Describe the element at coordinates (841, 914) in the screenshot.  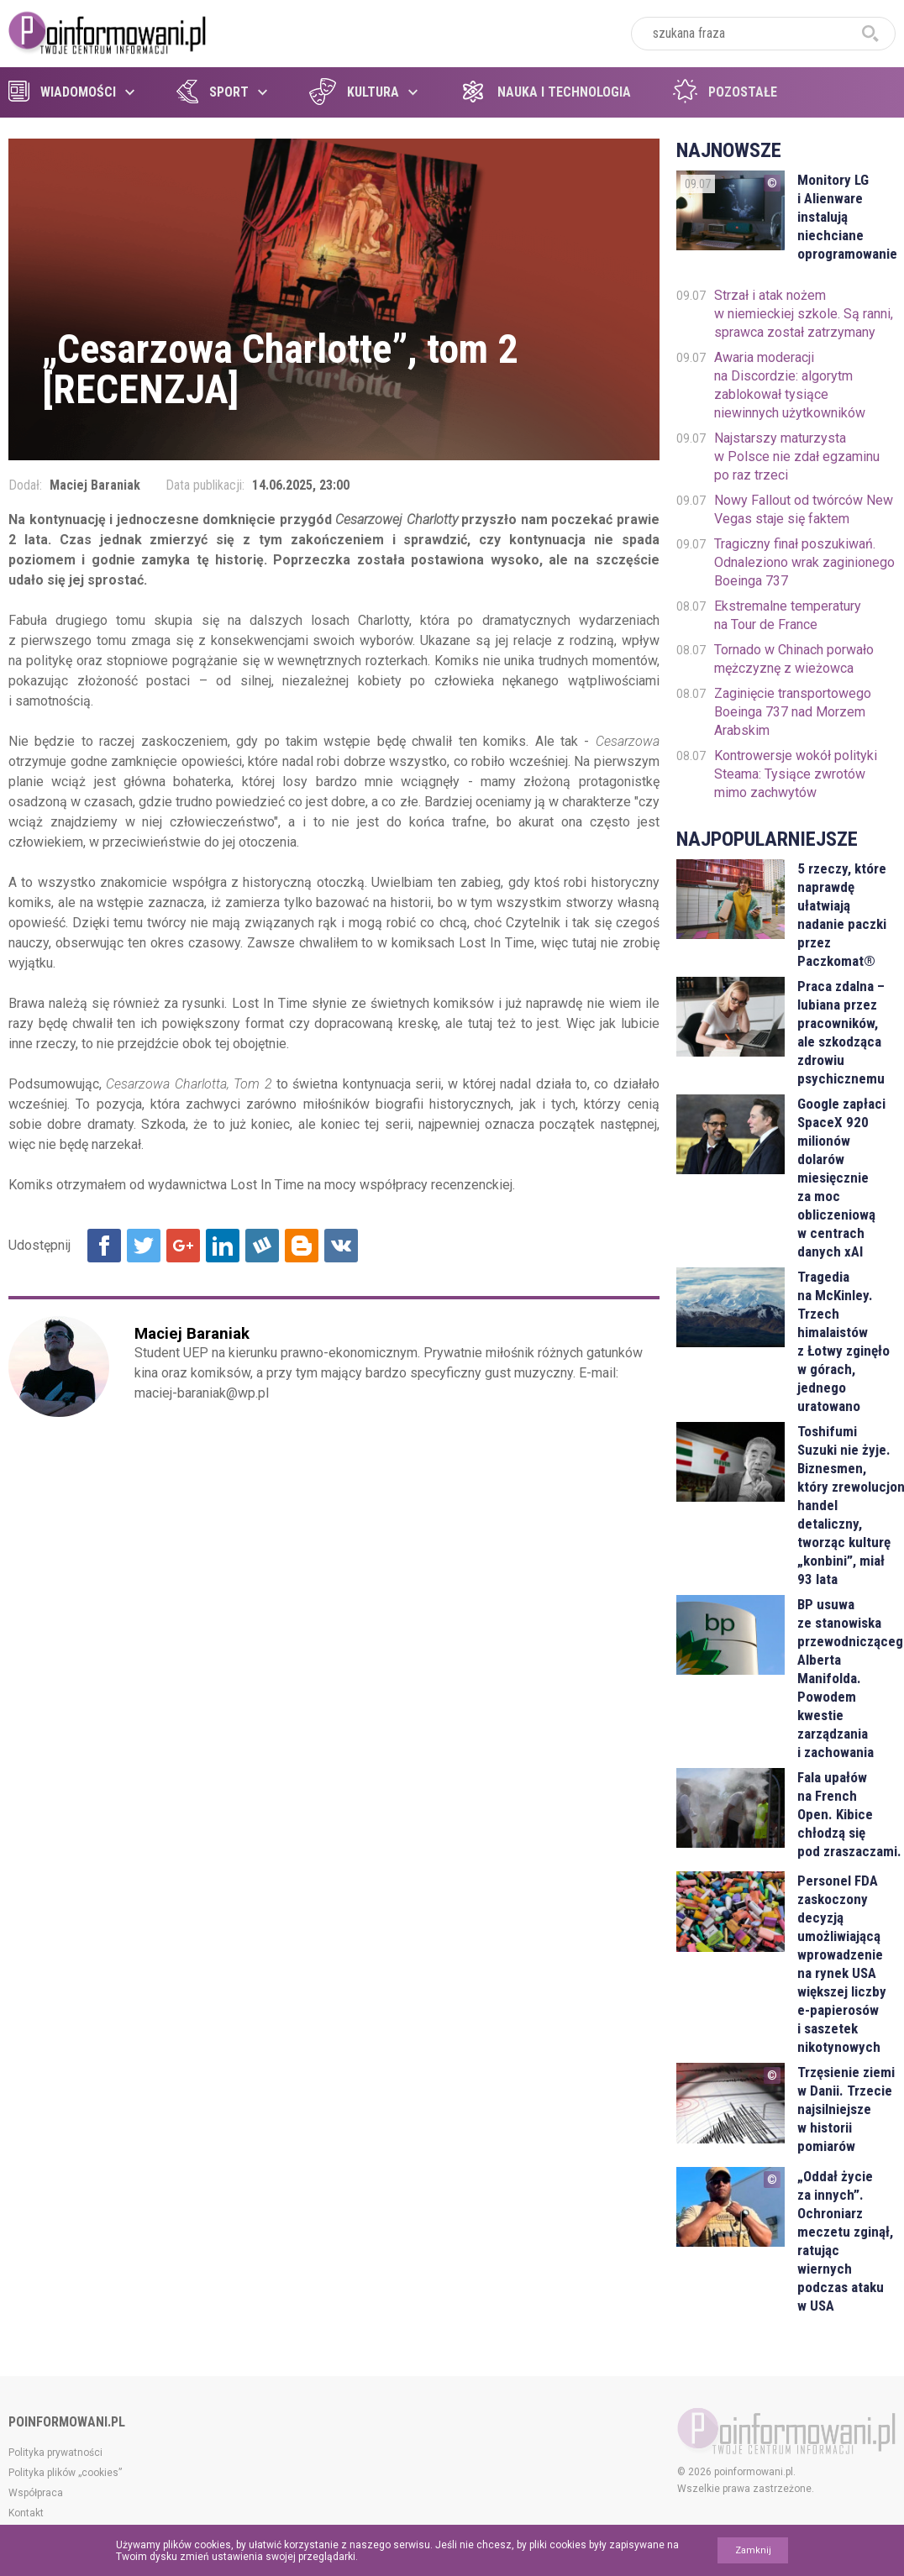
I see `5 rzeczy, które naprawdę ułatwiają nadanie paczki przez Paczkomat®` at that location.